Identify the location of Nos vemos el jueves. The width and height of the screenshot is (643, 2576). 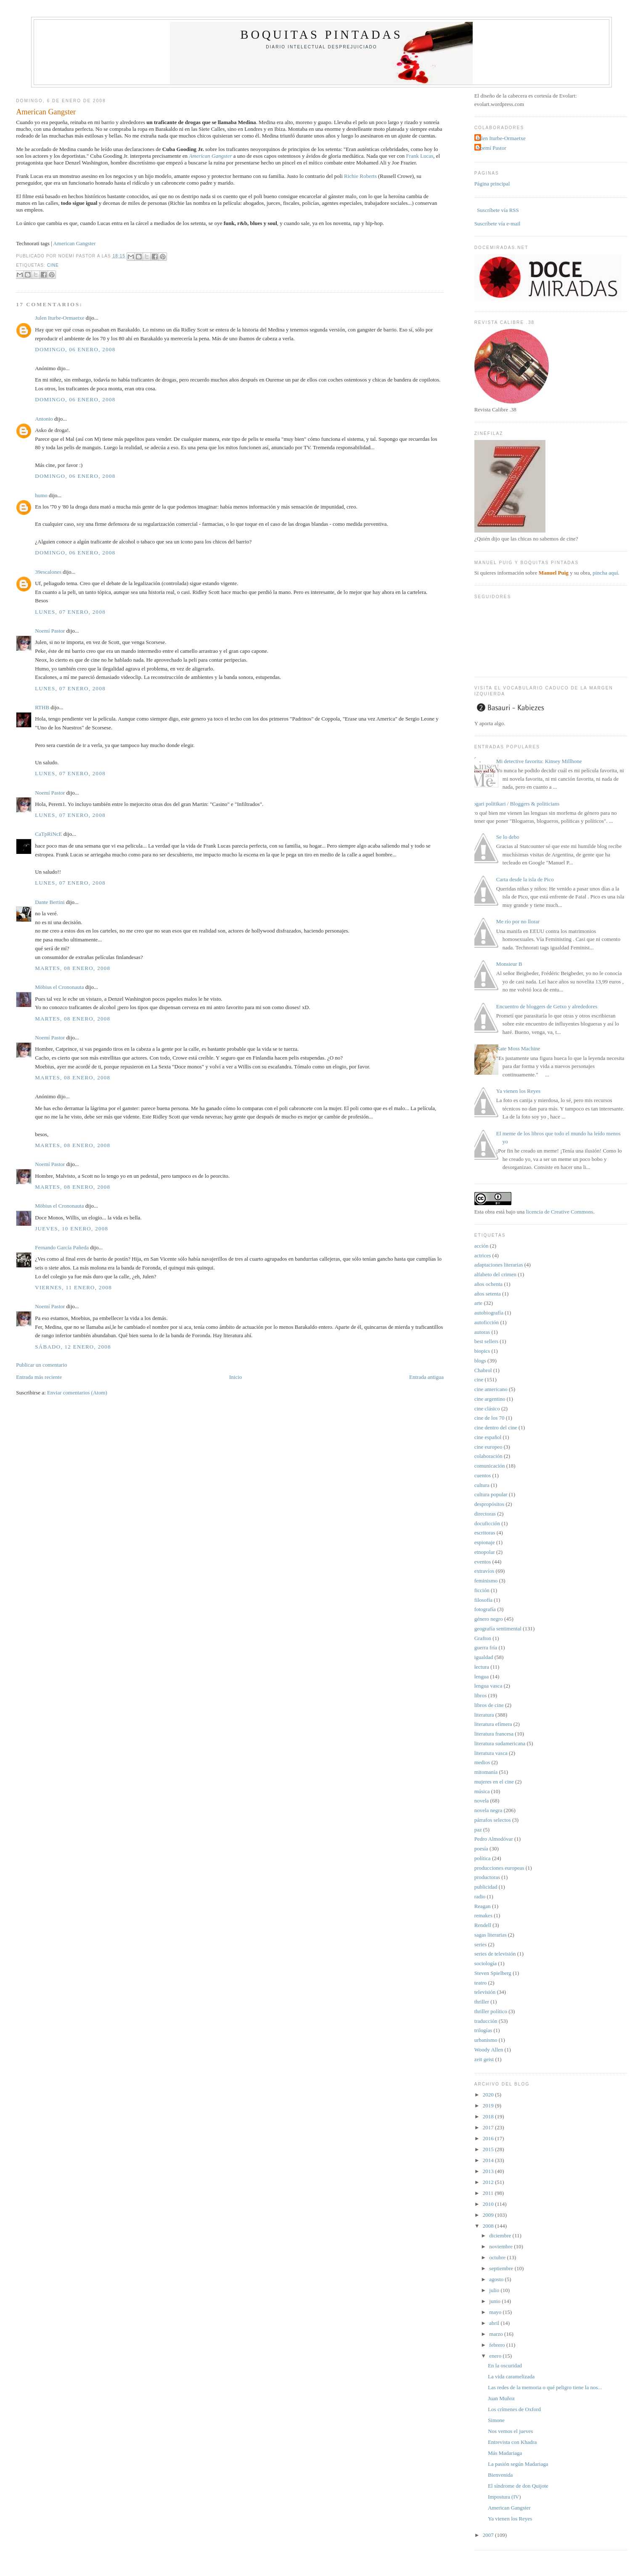
(510, 2431).